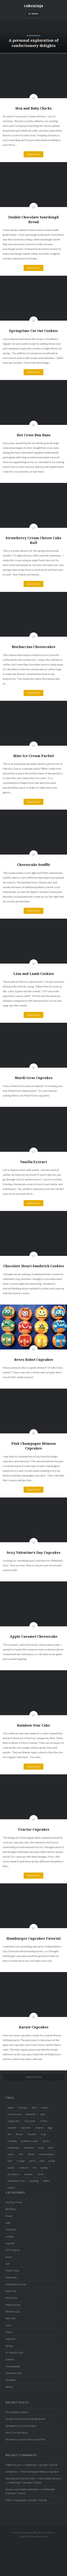  What do you see at coordinates (10, 2154) in the screenshot?
I see `layers [layers (2 items)]` at bounding box center [10, 2154].